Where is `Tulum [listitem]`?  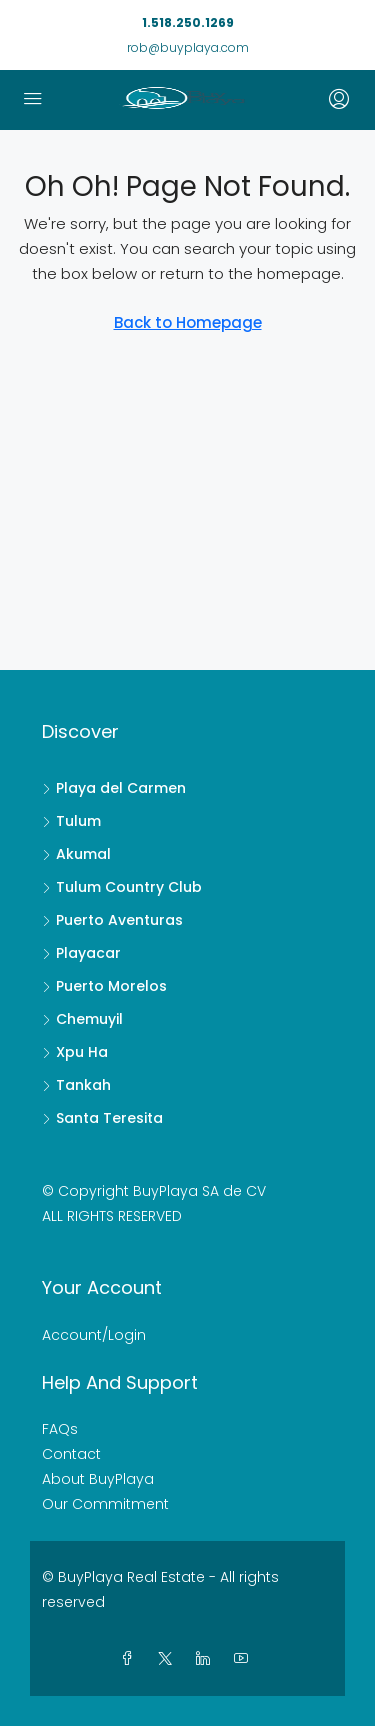
Tulum [listitem] is located at coordinates (71, 821).